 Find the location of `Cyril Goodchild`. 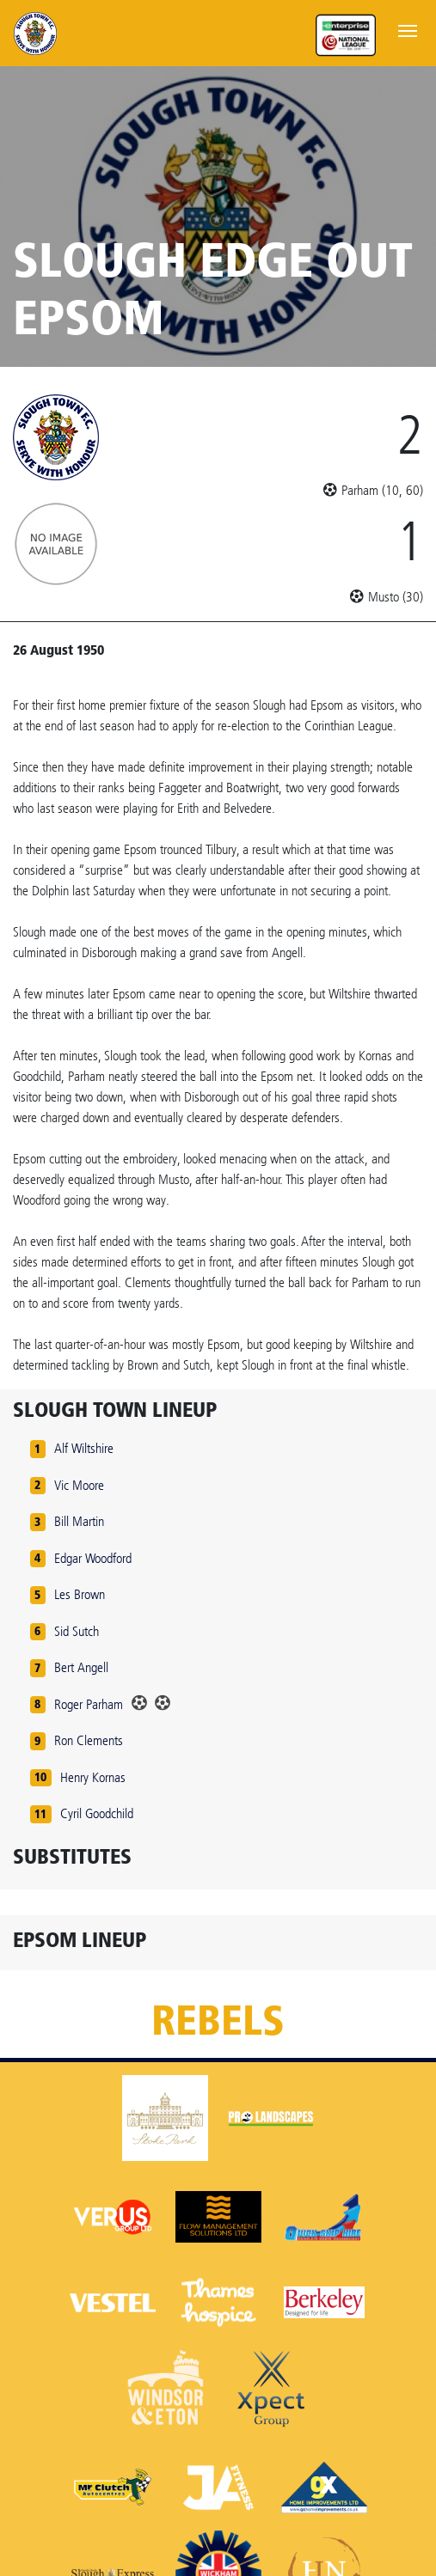

Cyril Goodchild is located at coordinates (96, 1813).